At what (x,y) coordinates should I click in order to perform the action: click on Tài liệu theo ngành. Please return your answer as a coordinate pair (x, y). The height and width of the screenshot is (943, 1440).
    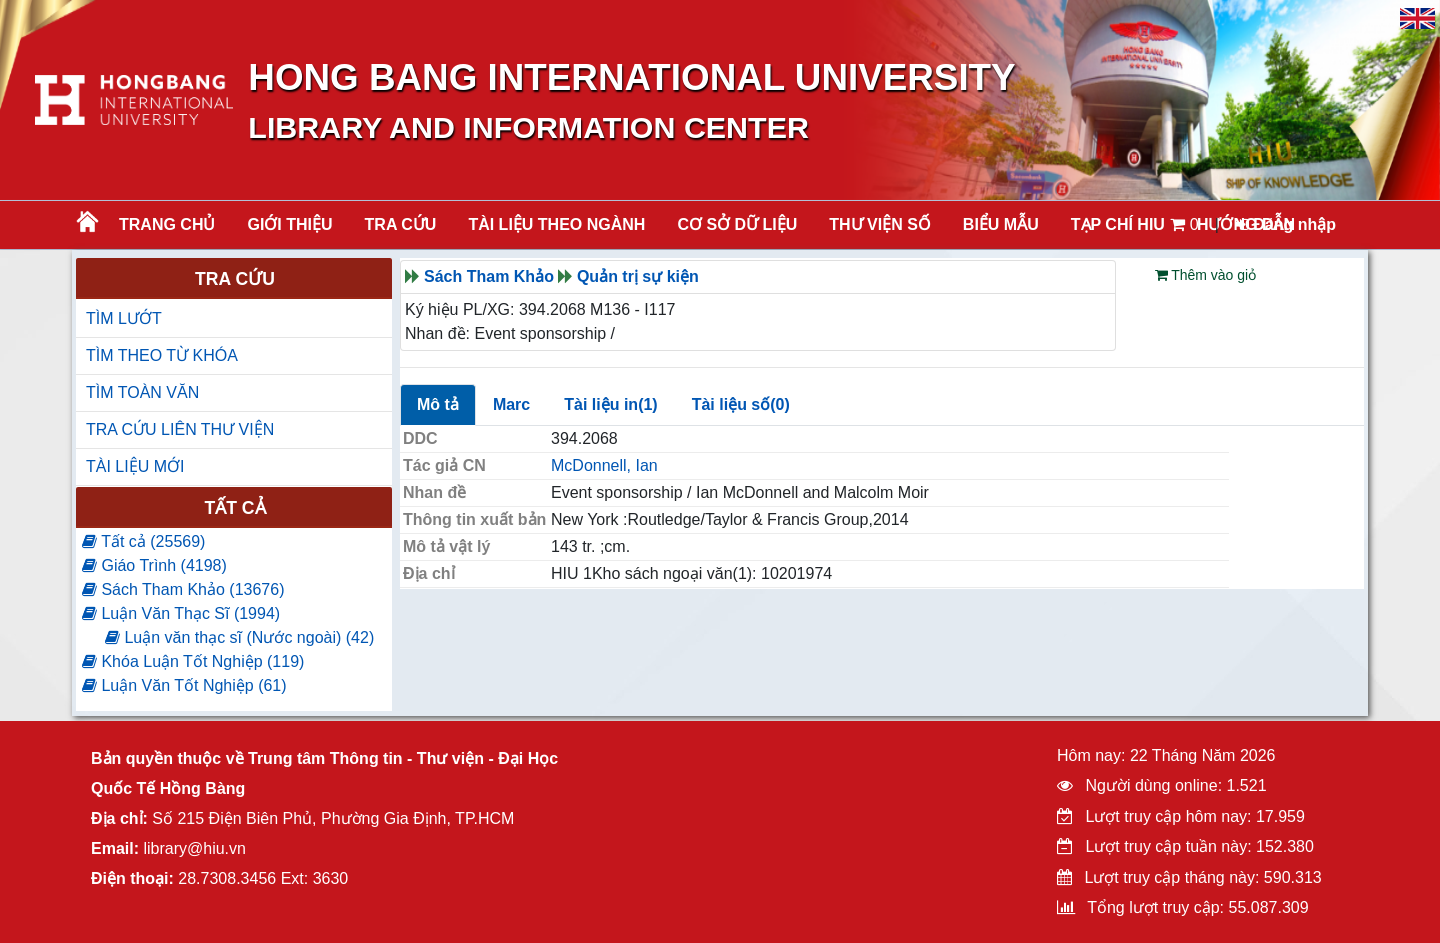
    Looking at the image, I should click on (556, 224).